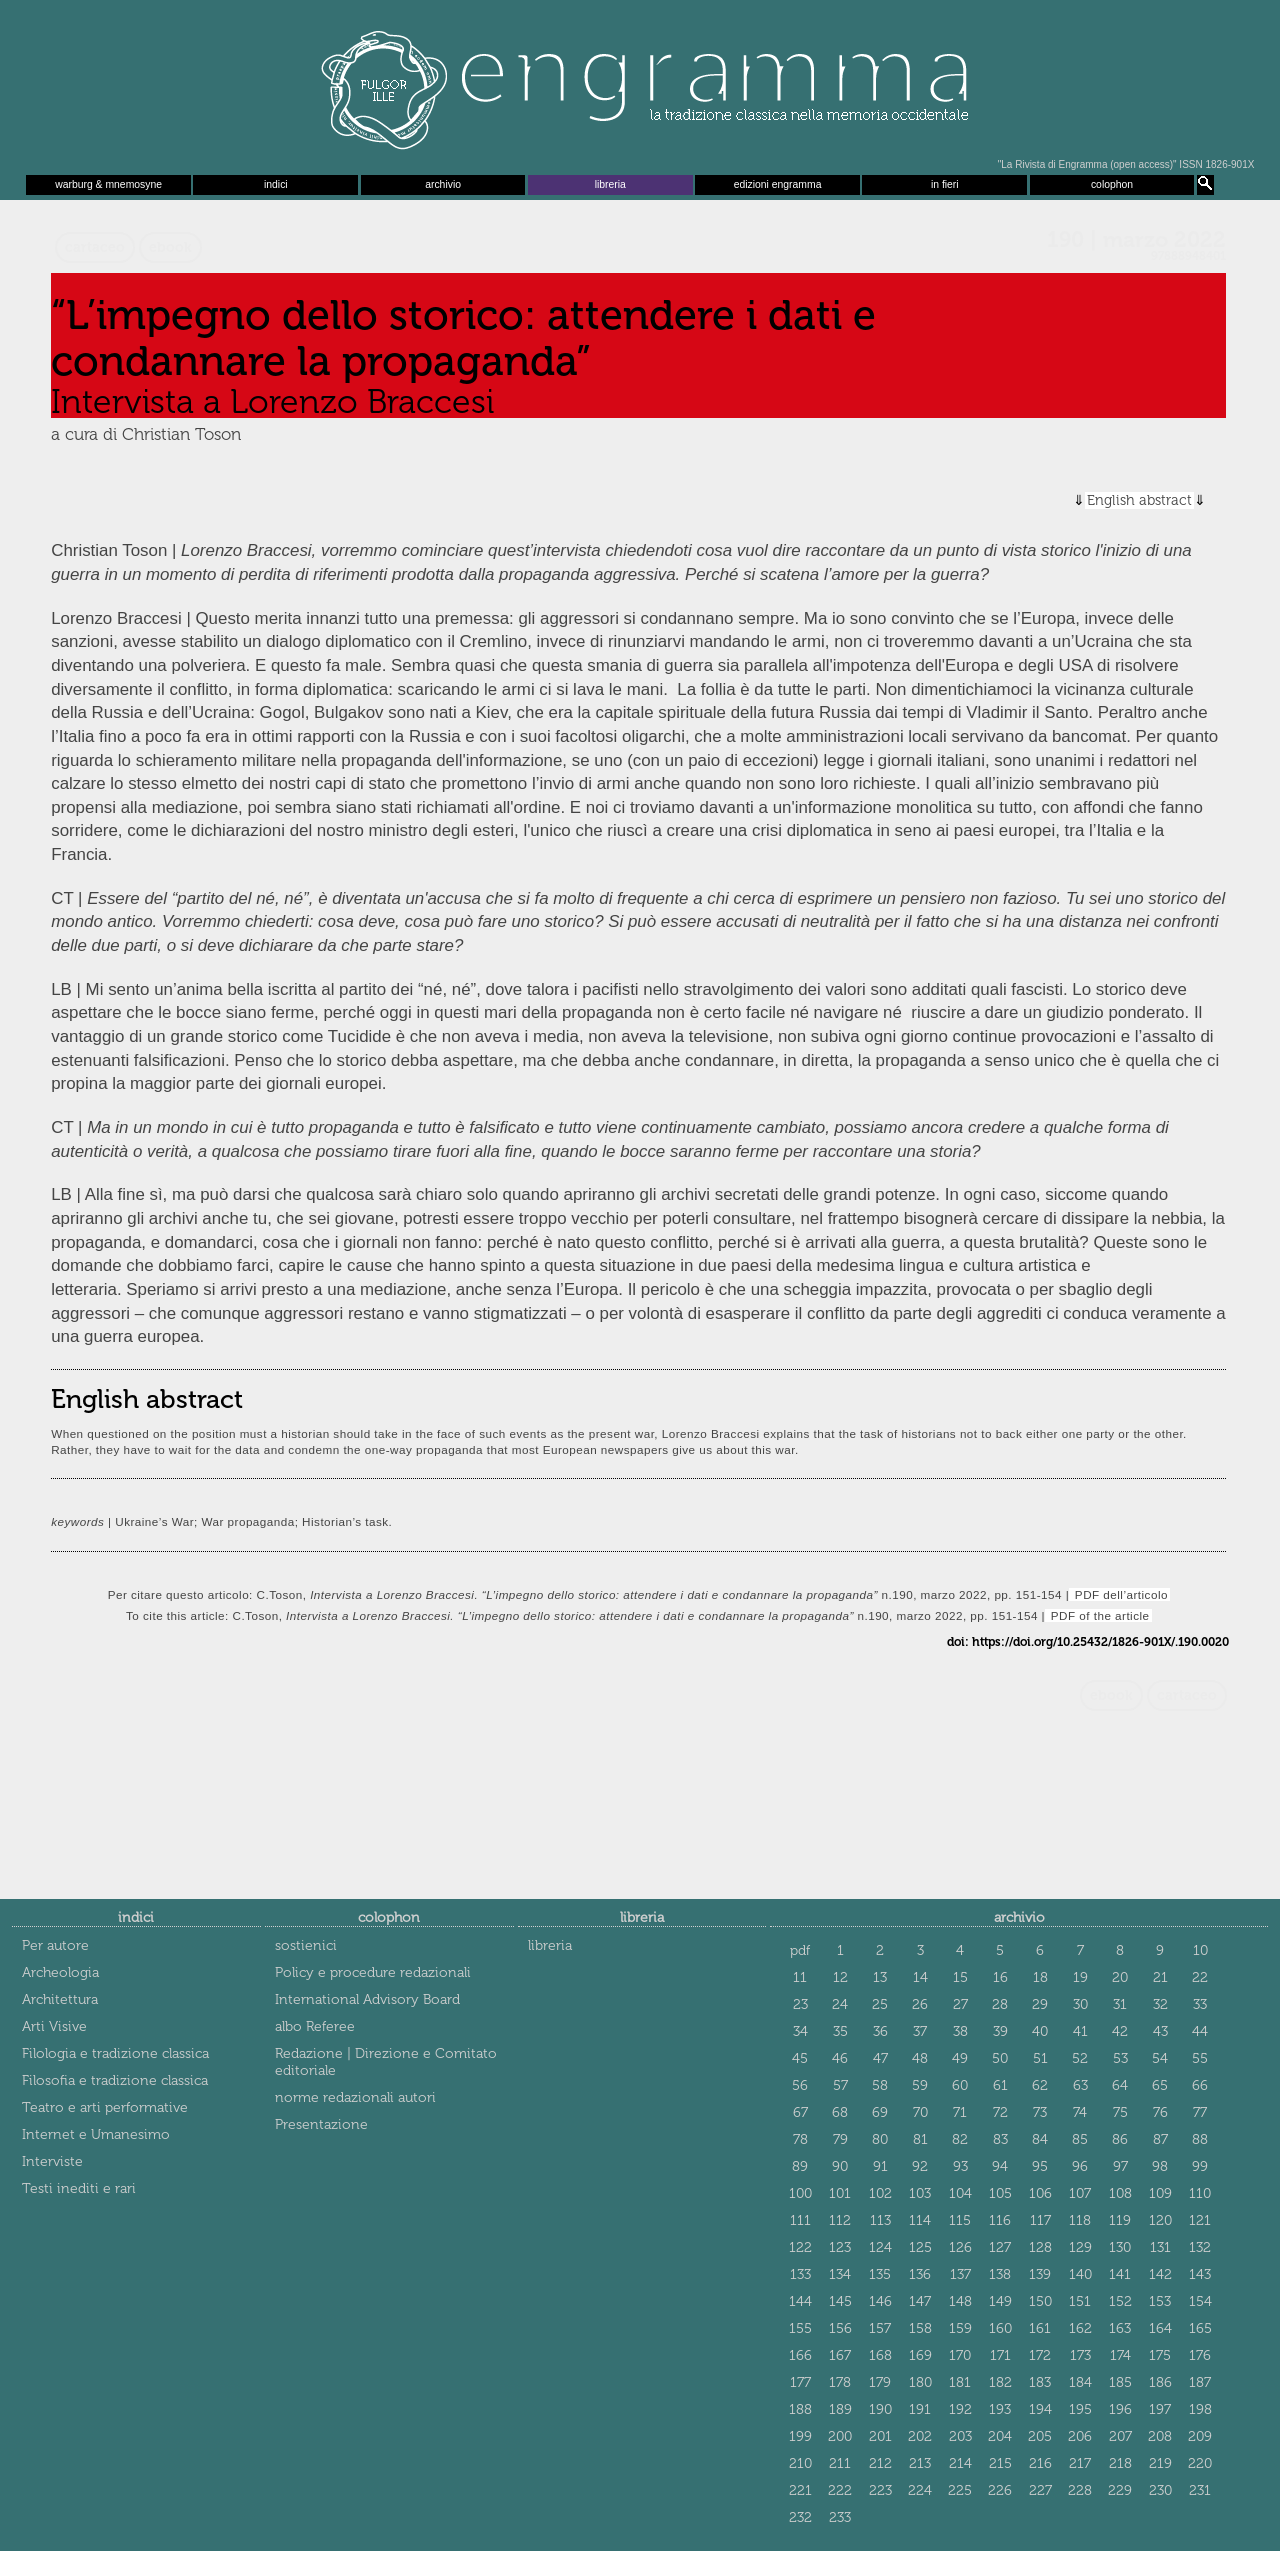  What do you see at coordinates (800, 1950) in the screenshot?
I see `pdf` at bounding box center [800, 1950].